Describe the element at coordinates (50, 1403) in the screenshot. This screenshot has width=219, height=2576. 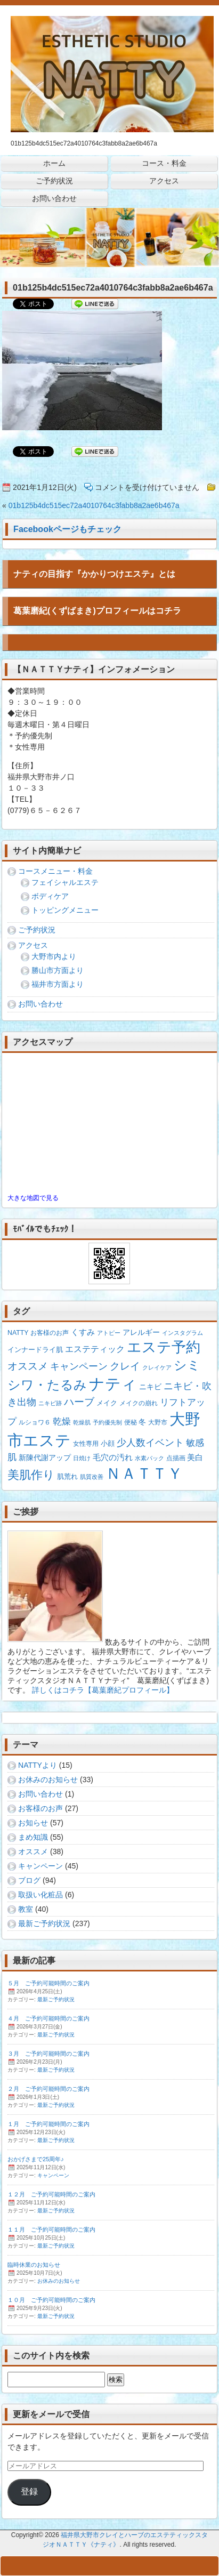
I see `ニキビ跡 [ニキビ跡 (1個の項目)]` at that location.